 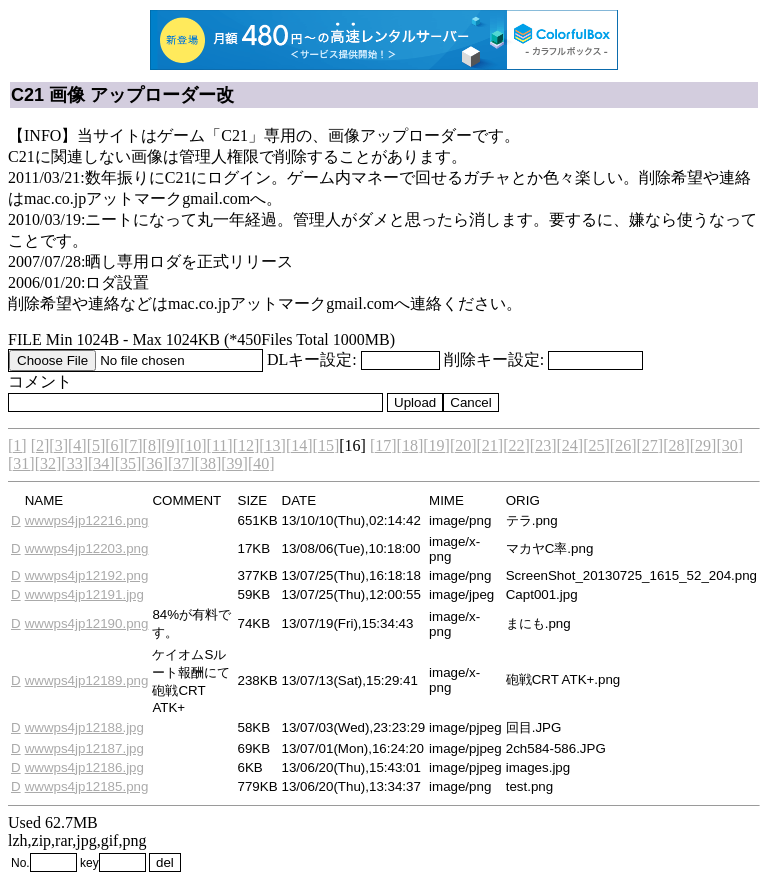 What do you see at coordinates (101, 463) in the screenshot?
I see `[34]` at bounding box center [101, 463].